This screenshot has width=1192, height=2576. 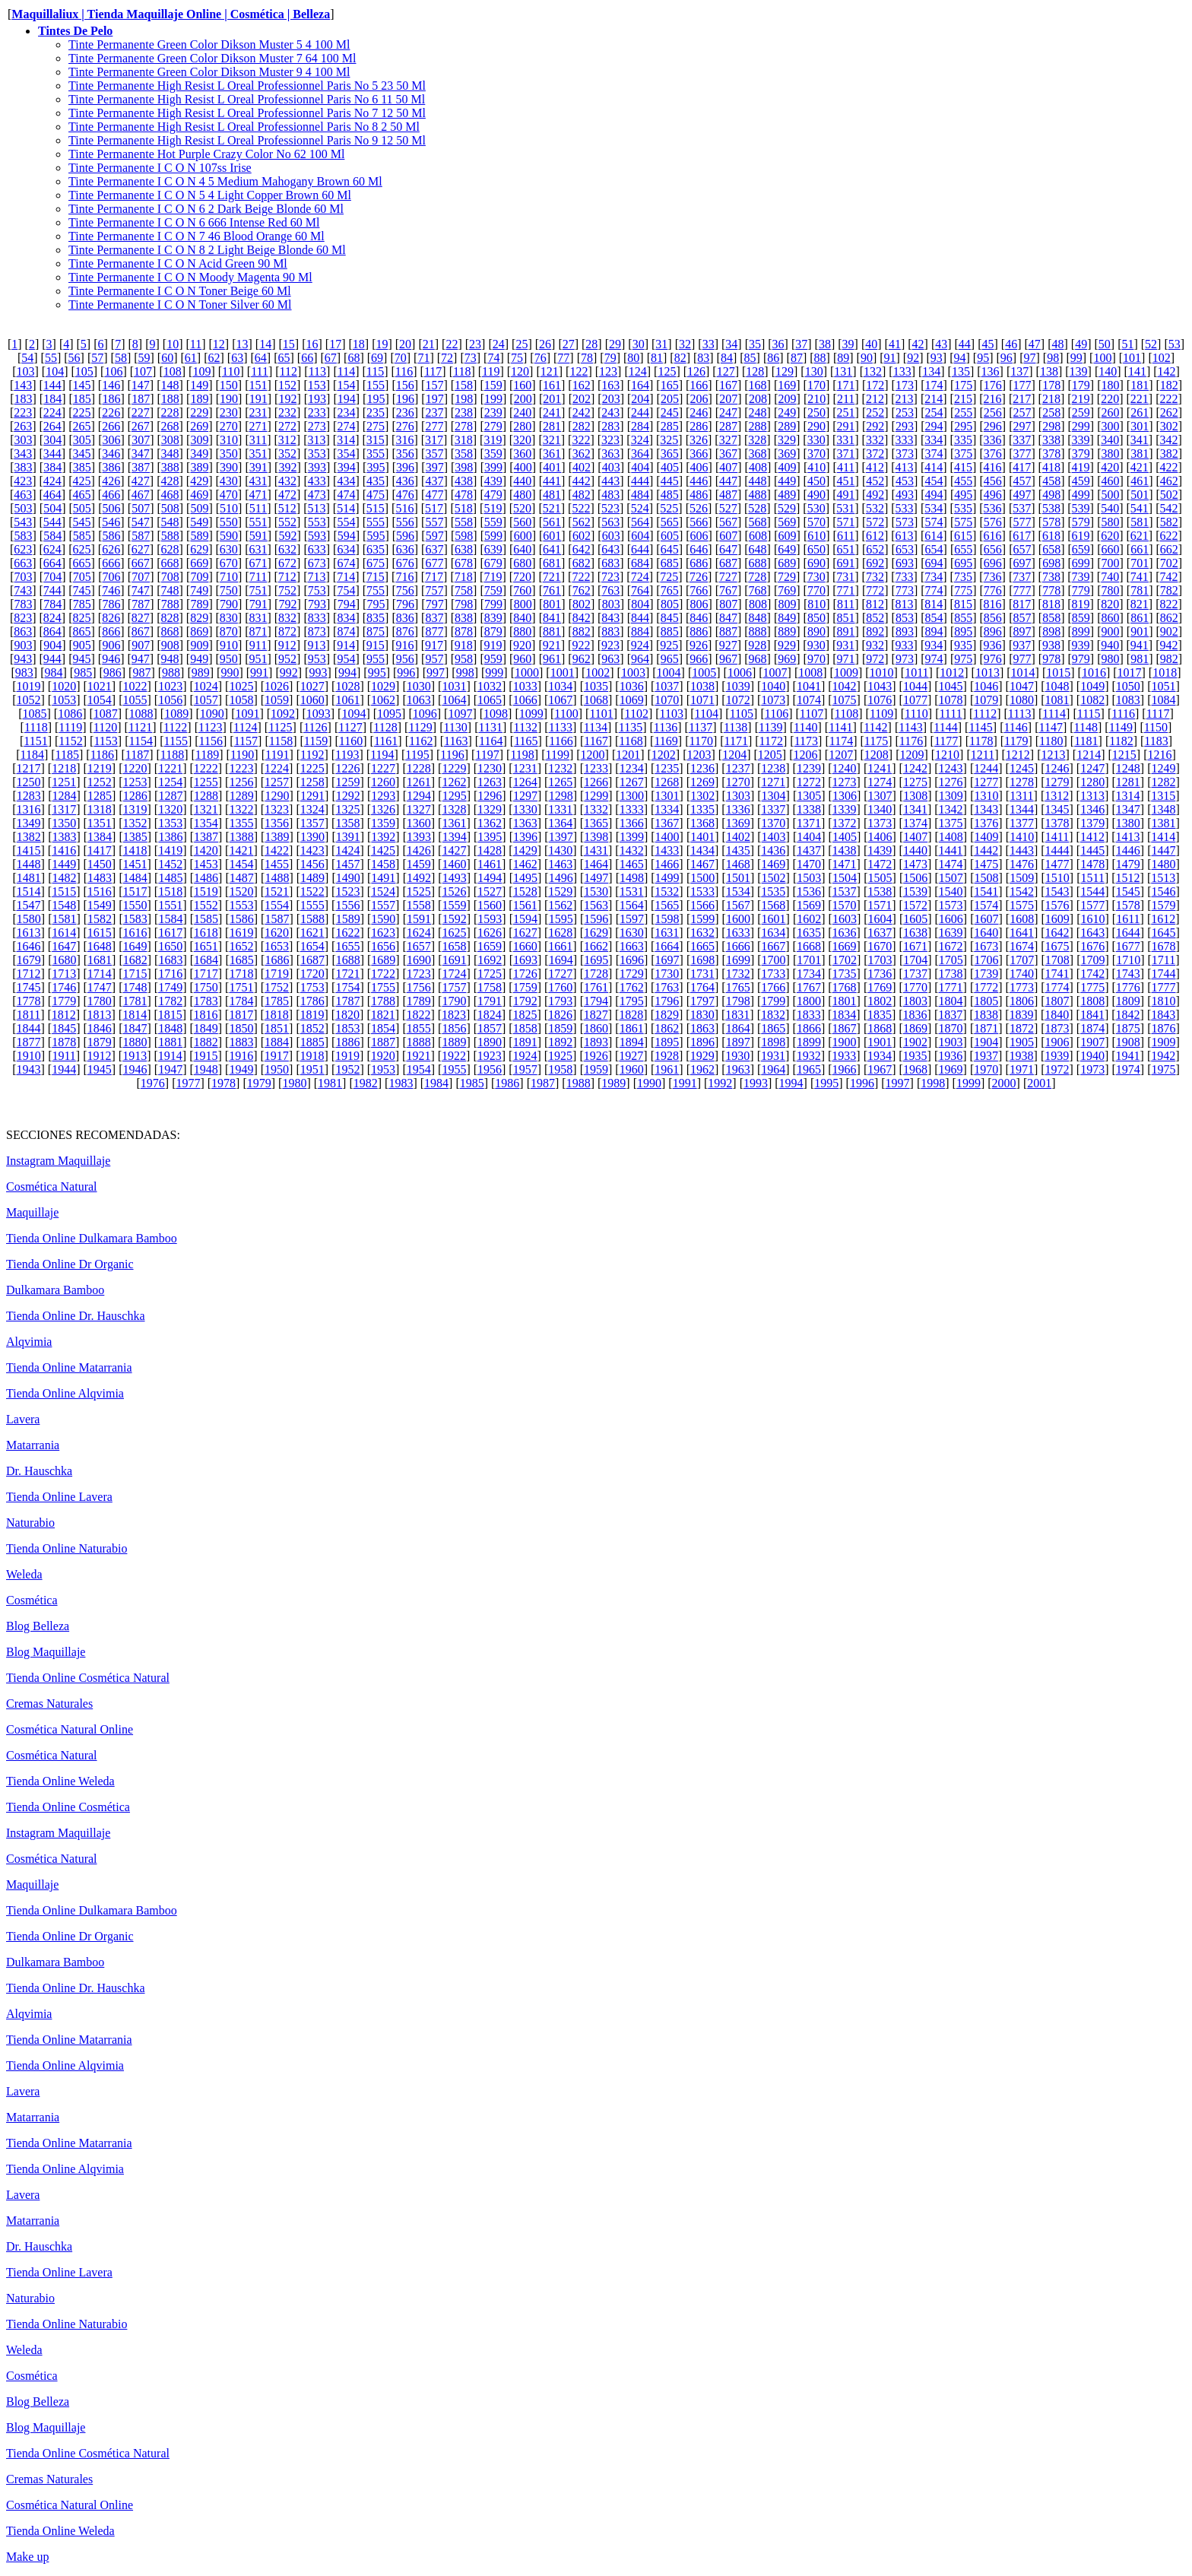 I want to click on 1900, so click(x=844, y=1042).